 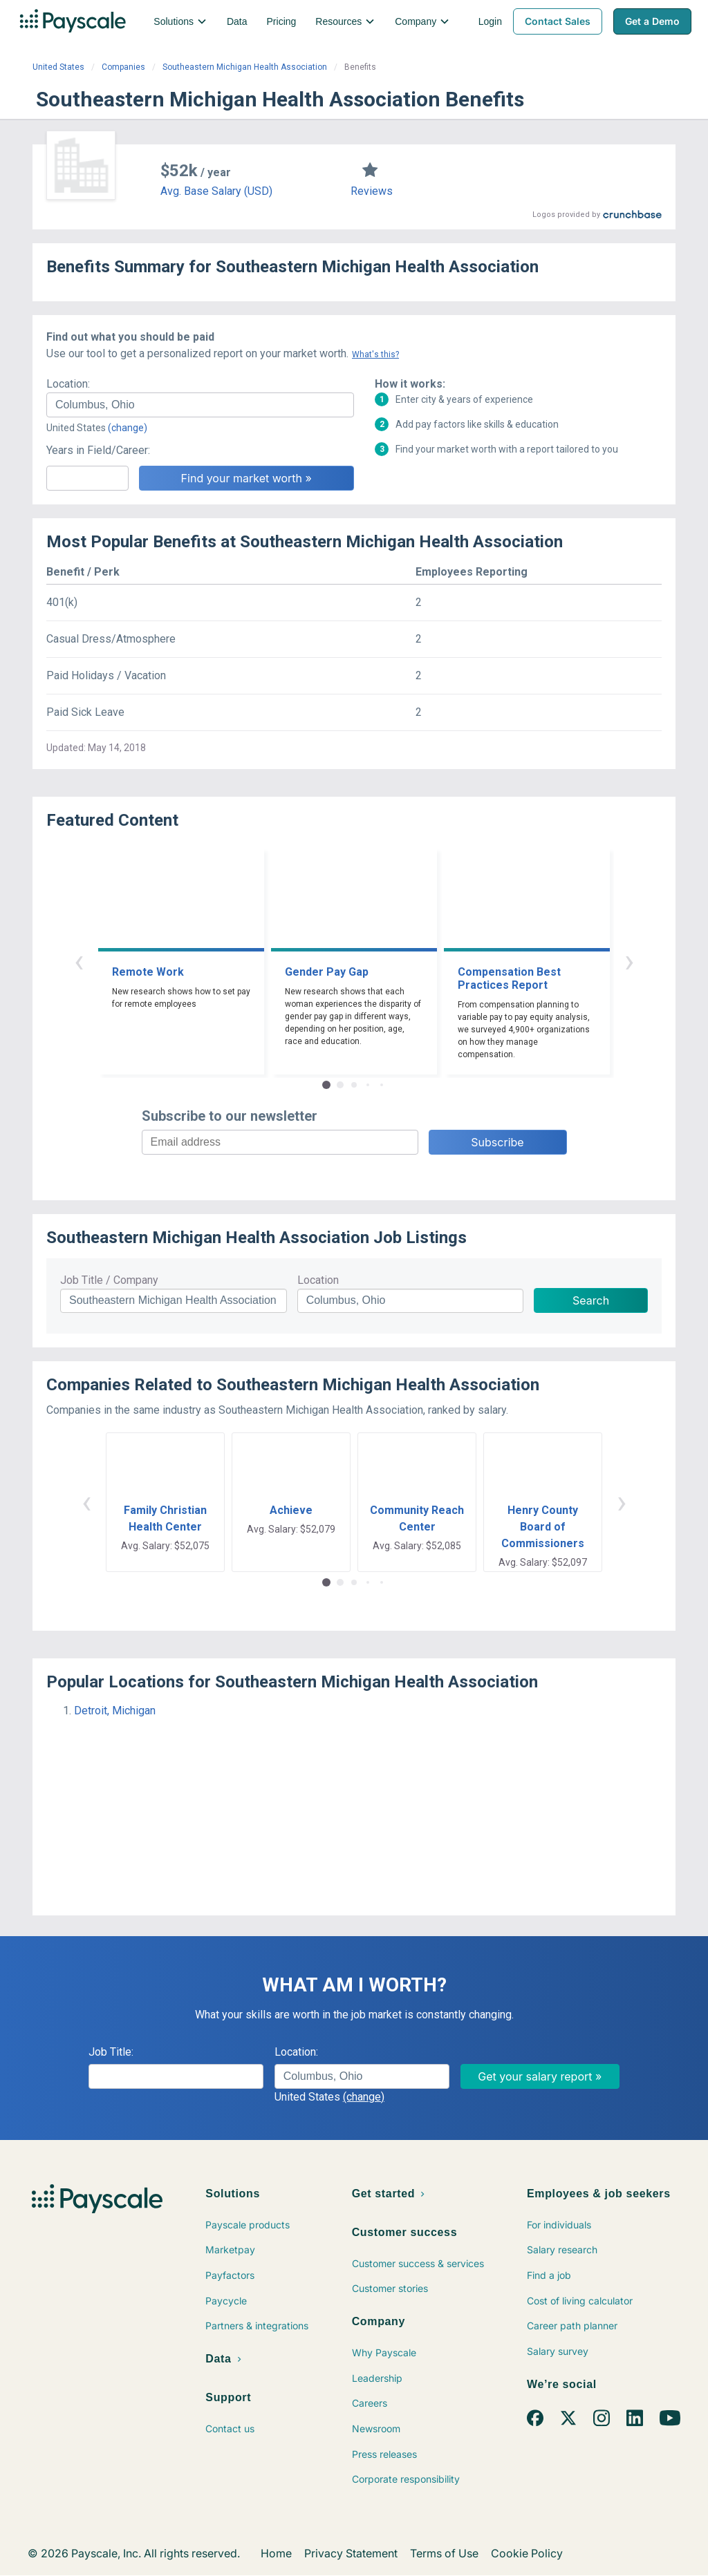 I want to click on Detroit, Michigan, so click(x=115, y=1710).